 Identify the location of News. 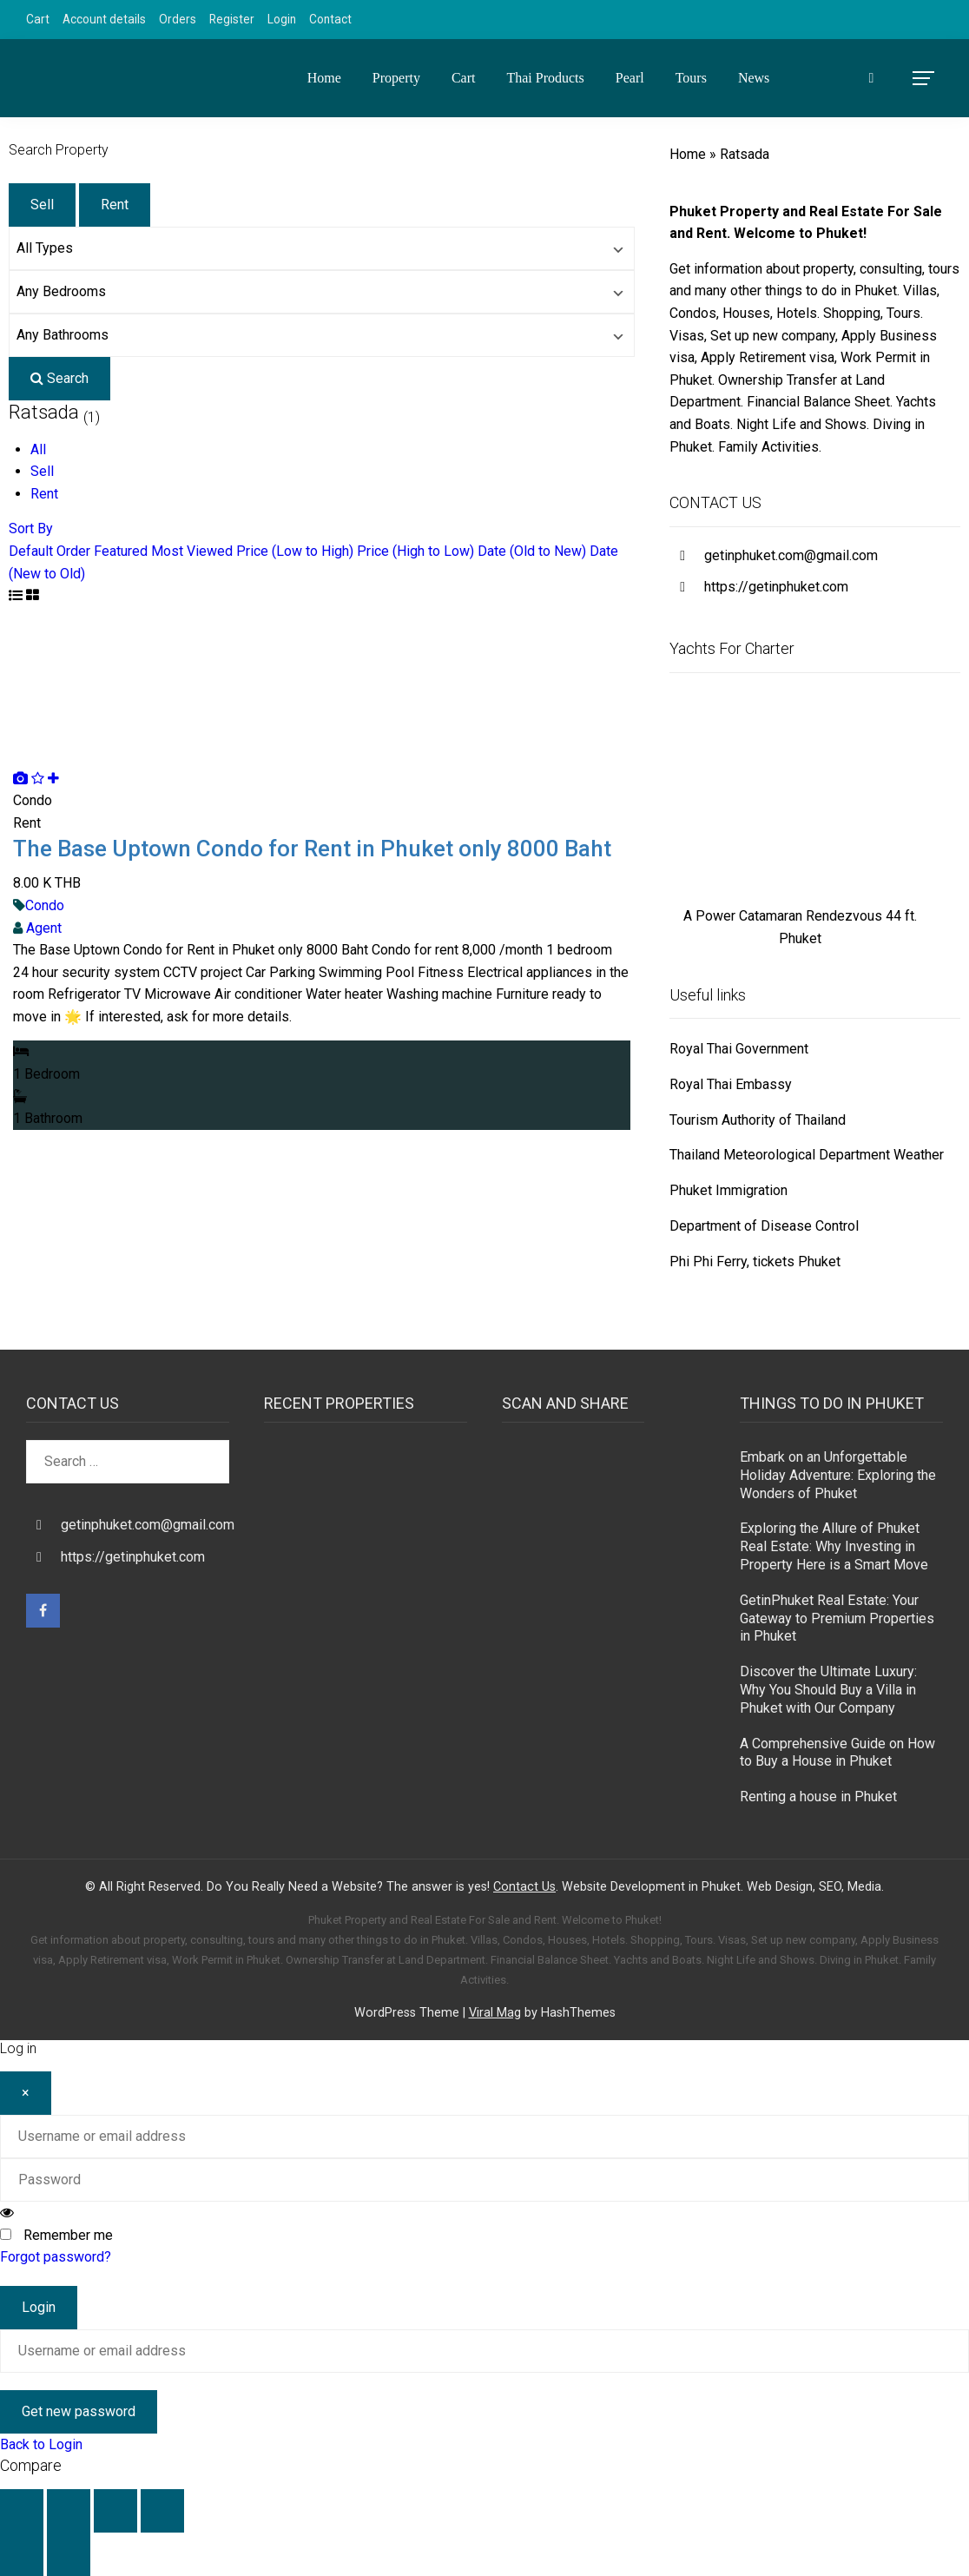
(753, 77).